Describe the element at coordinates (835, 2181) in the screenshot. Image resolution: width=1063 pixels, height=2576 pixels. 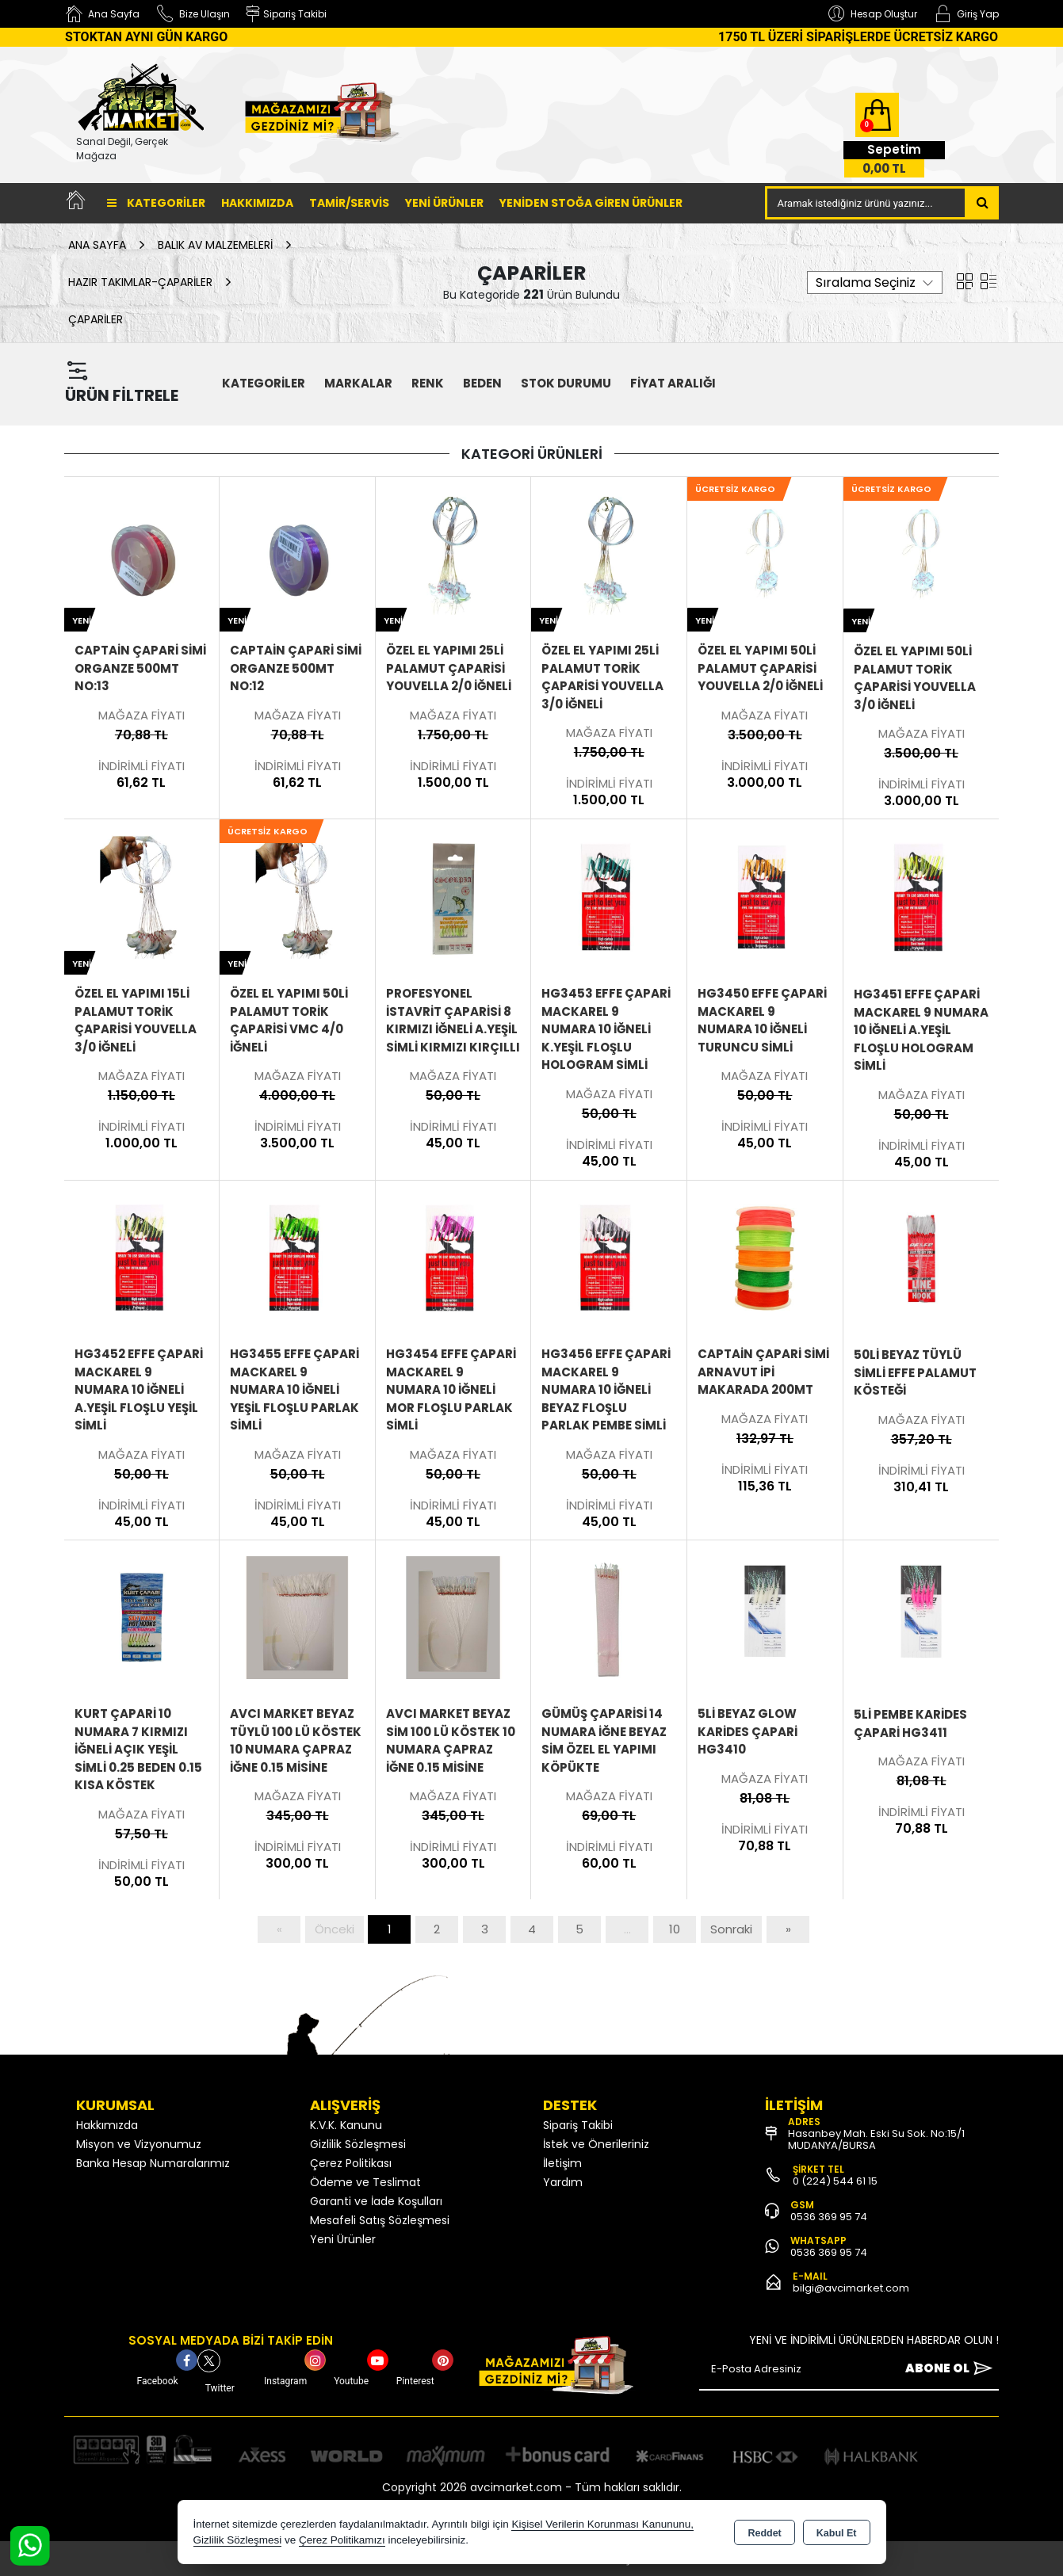
I see `0 (224) 544 61 15` at that location.